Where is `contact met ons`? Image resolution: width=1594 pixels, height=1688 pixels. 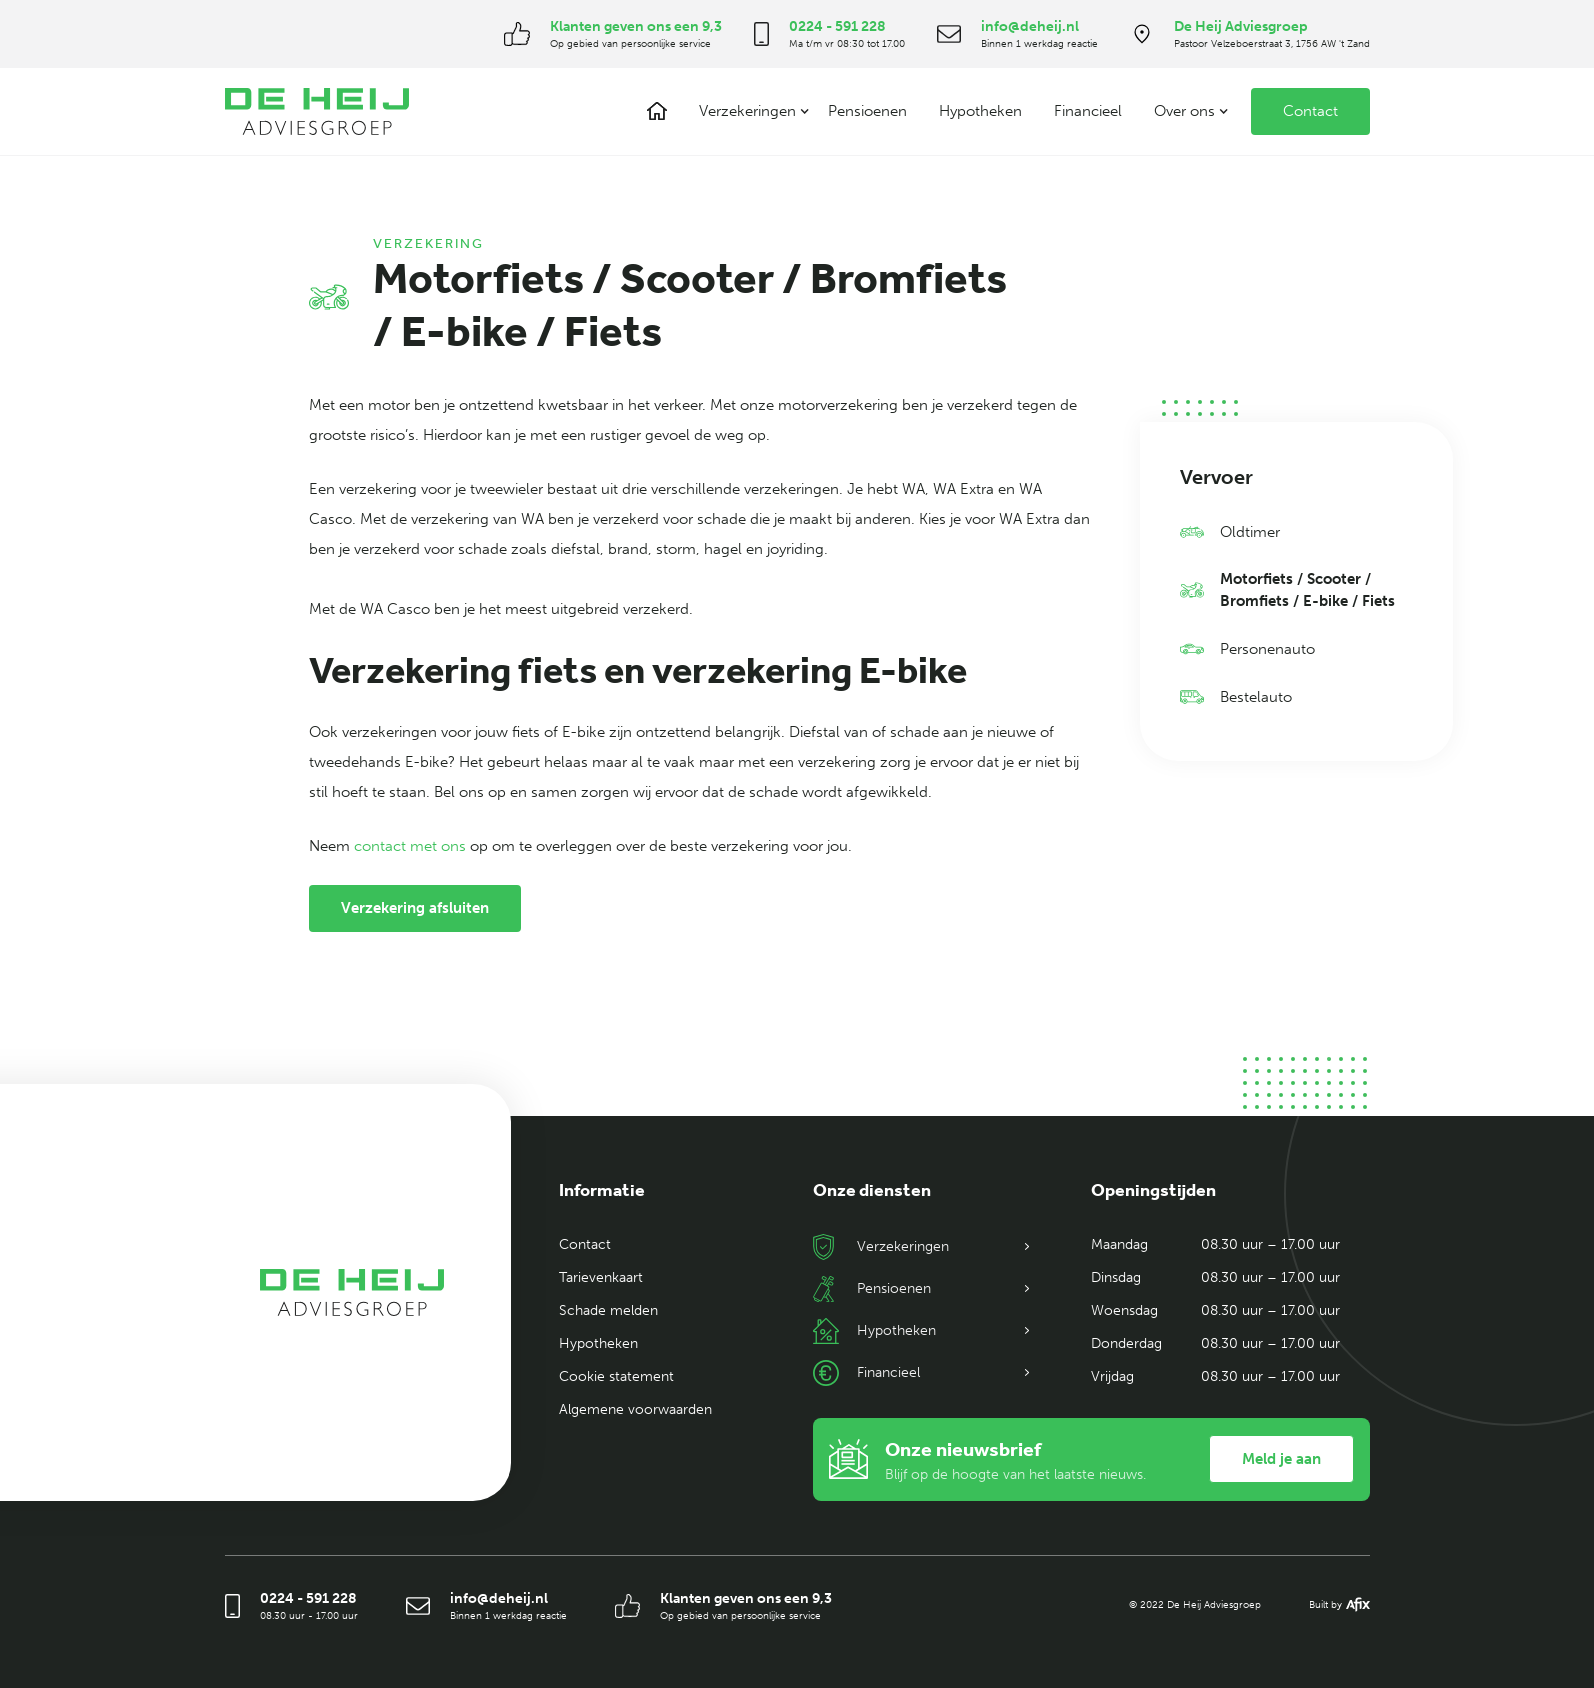 contact met ons is located at coordinates (412, 846).